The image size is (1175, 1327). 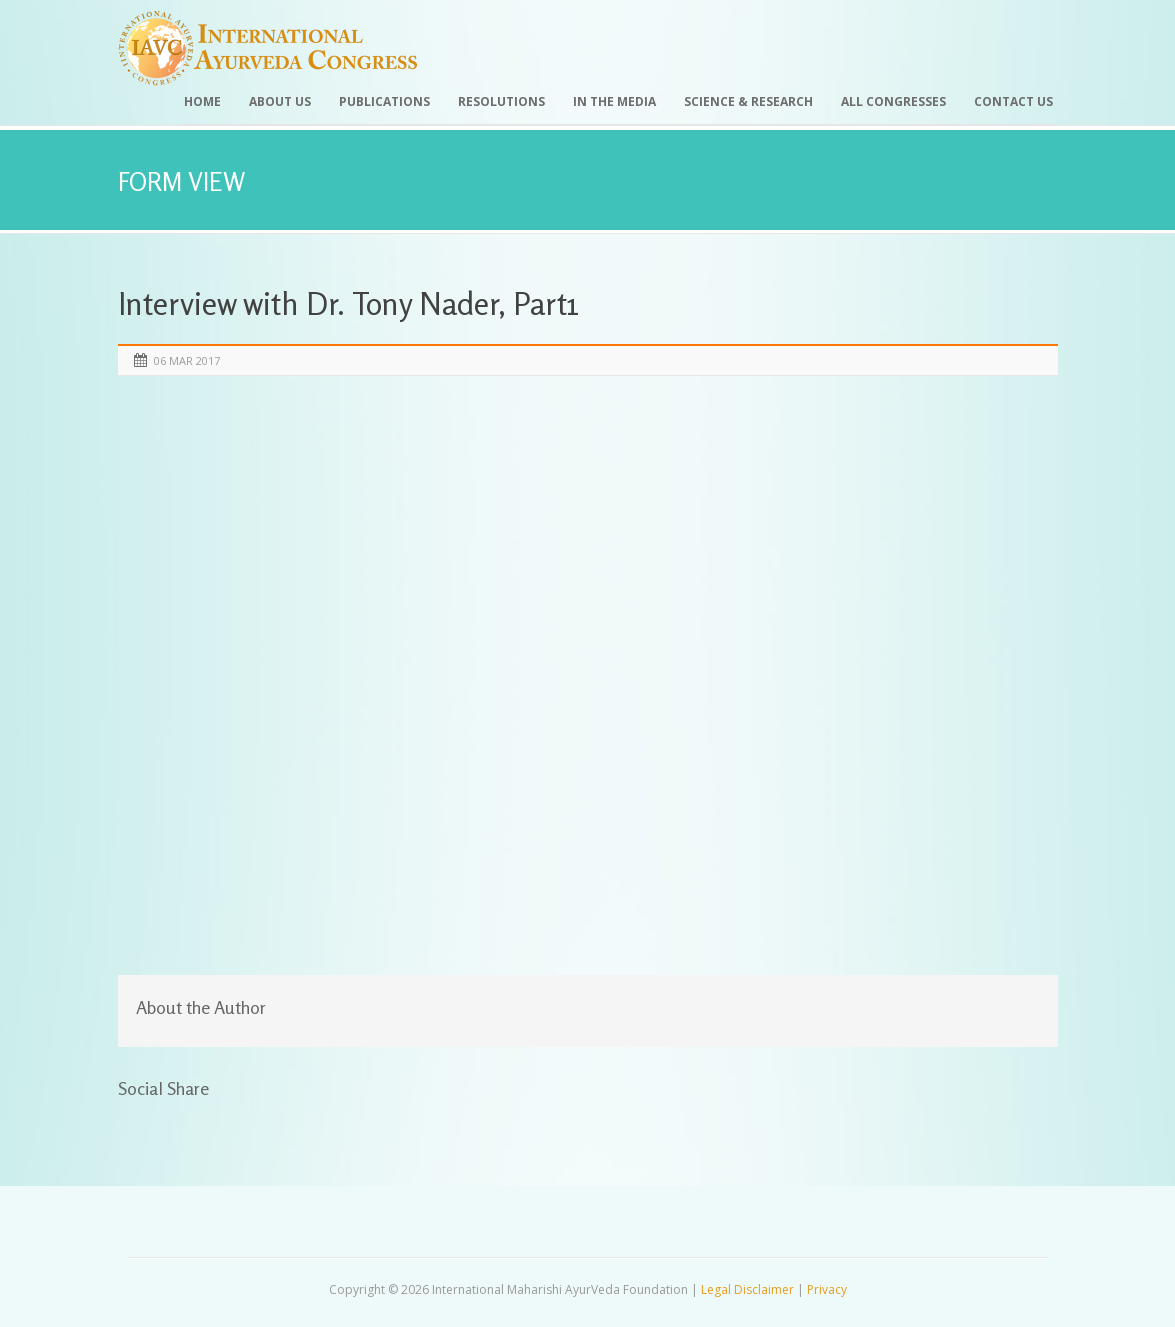 What do you see at coordinates (748, 101) in the screenshot?
I see `Science & Research` at bounding box center [748, 101].